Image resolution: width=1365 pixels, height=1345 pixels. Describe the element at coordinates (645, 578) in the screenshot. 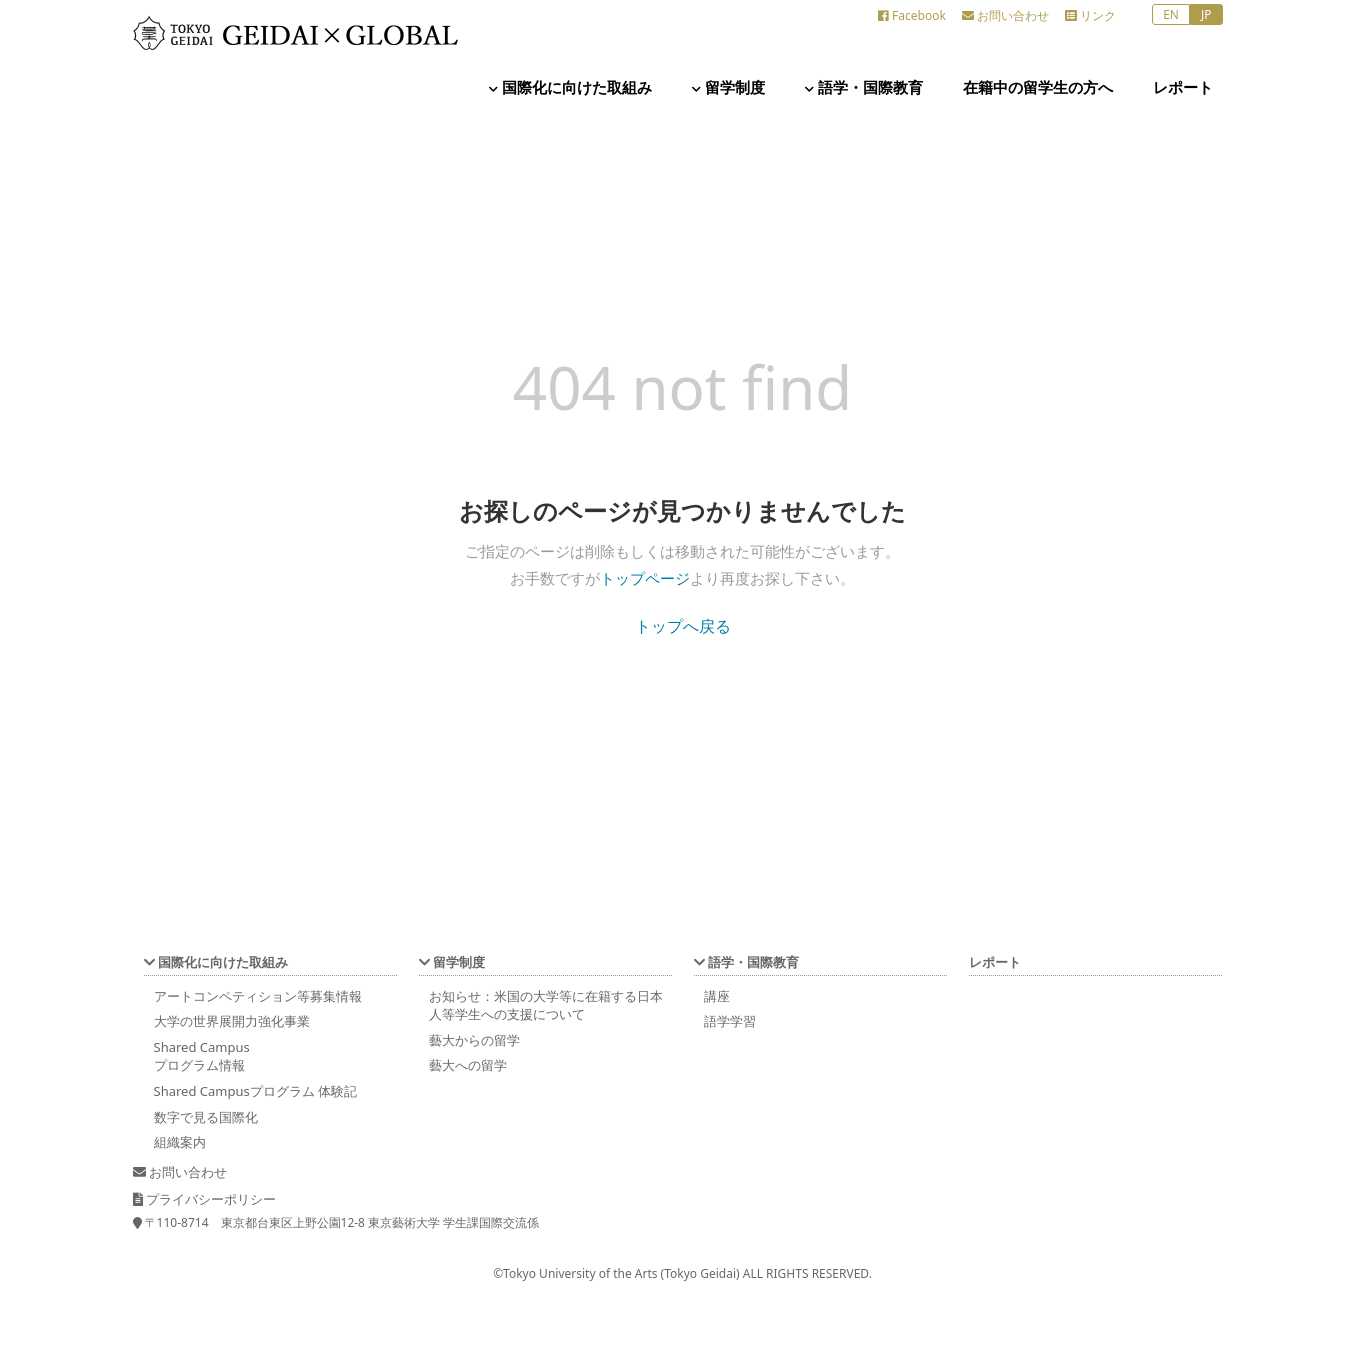

I see `トップページ` at that location.